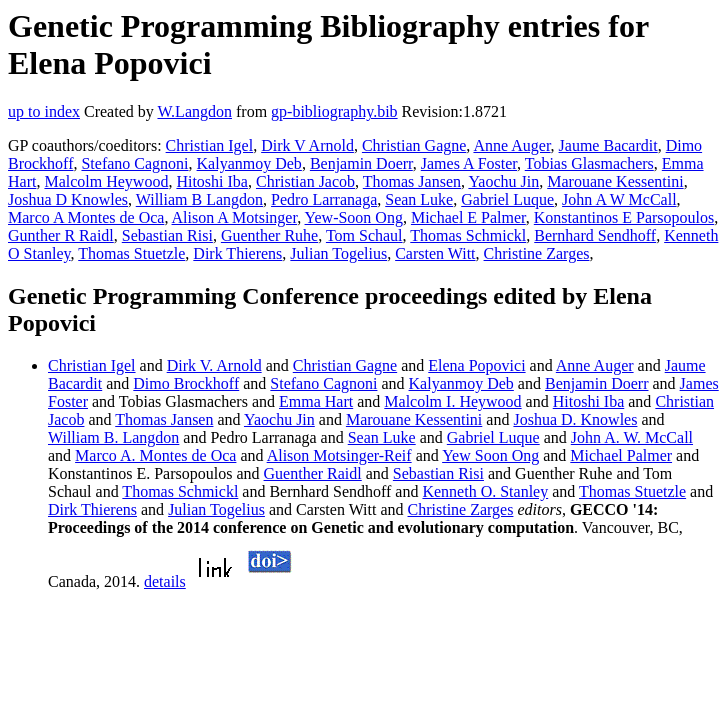 The width and height of the screenshot is (727, 720). I want to click on Emma Hart, so click(316, 401).